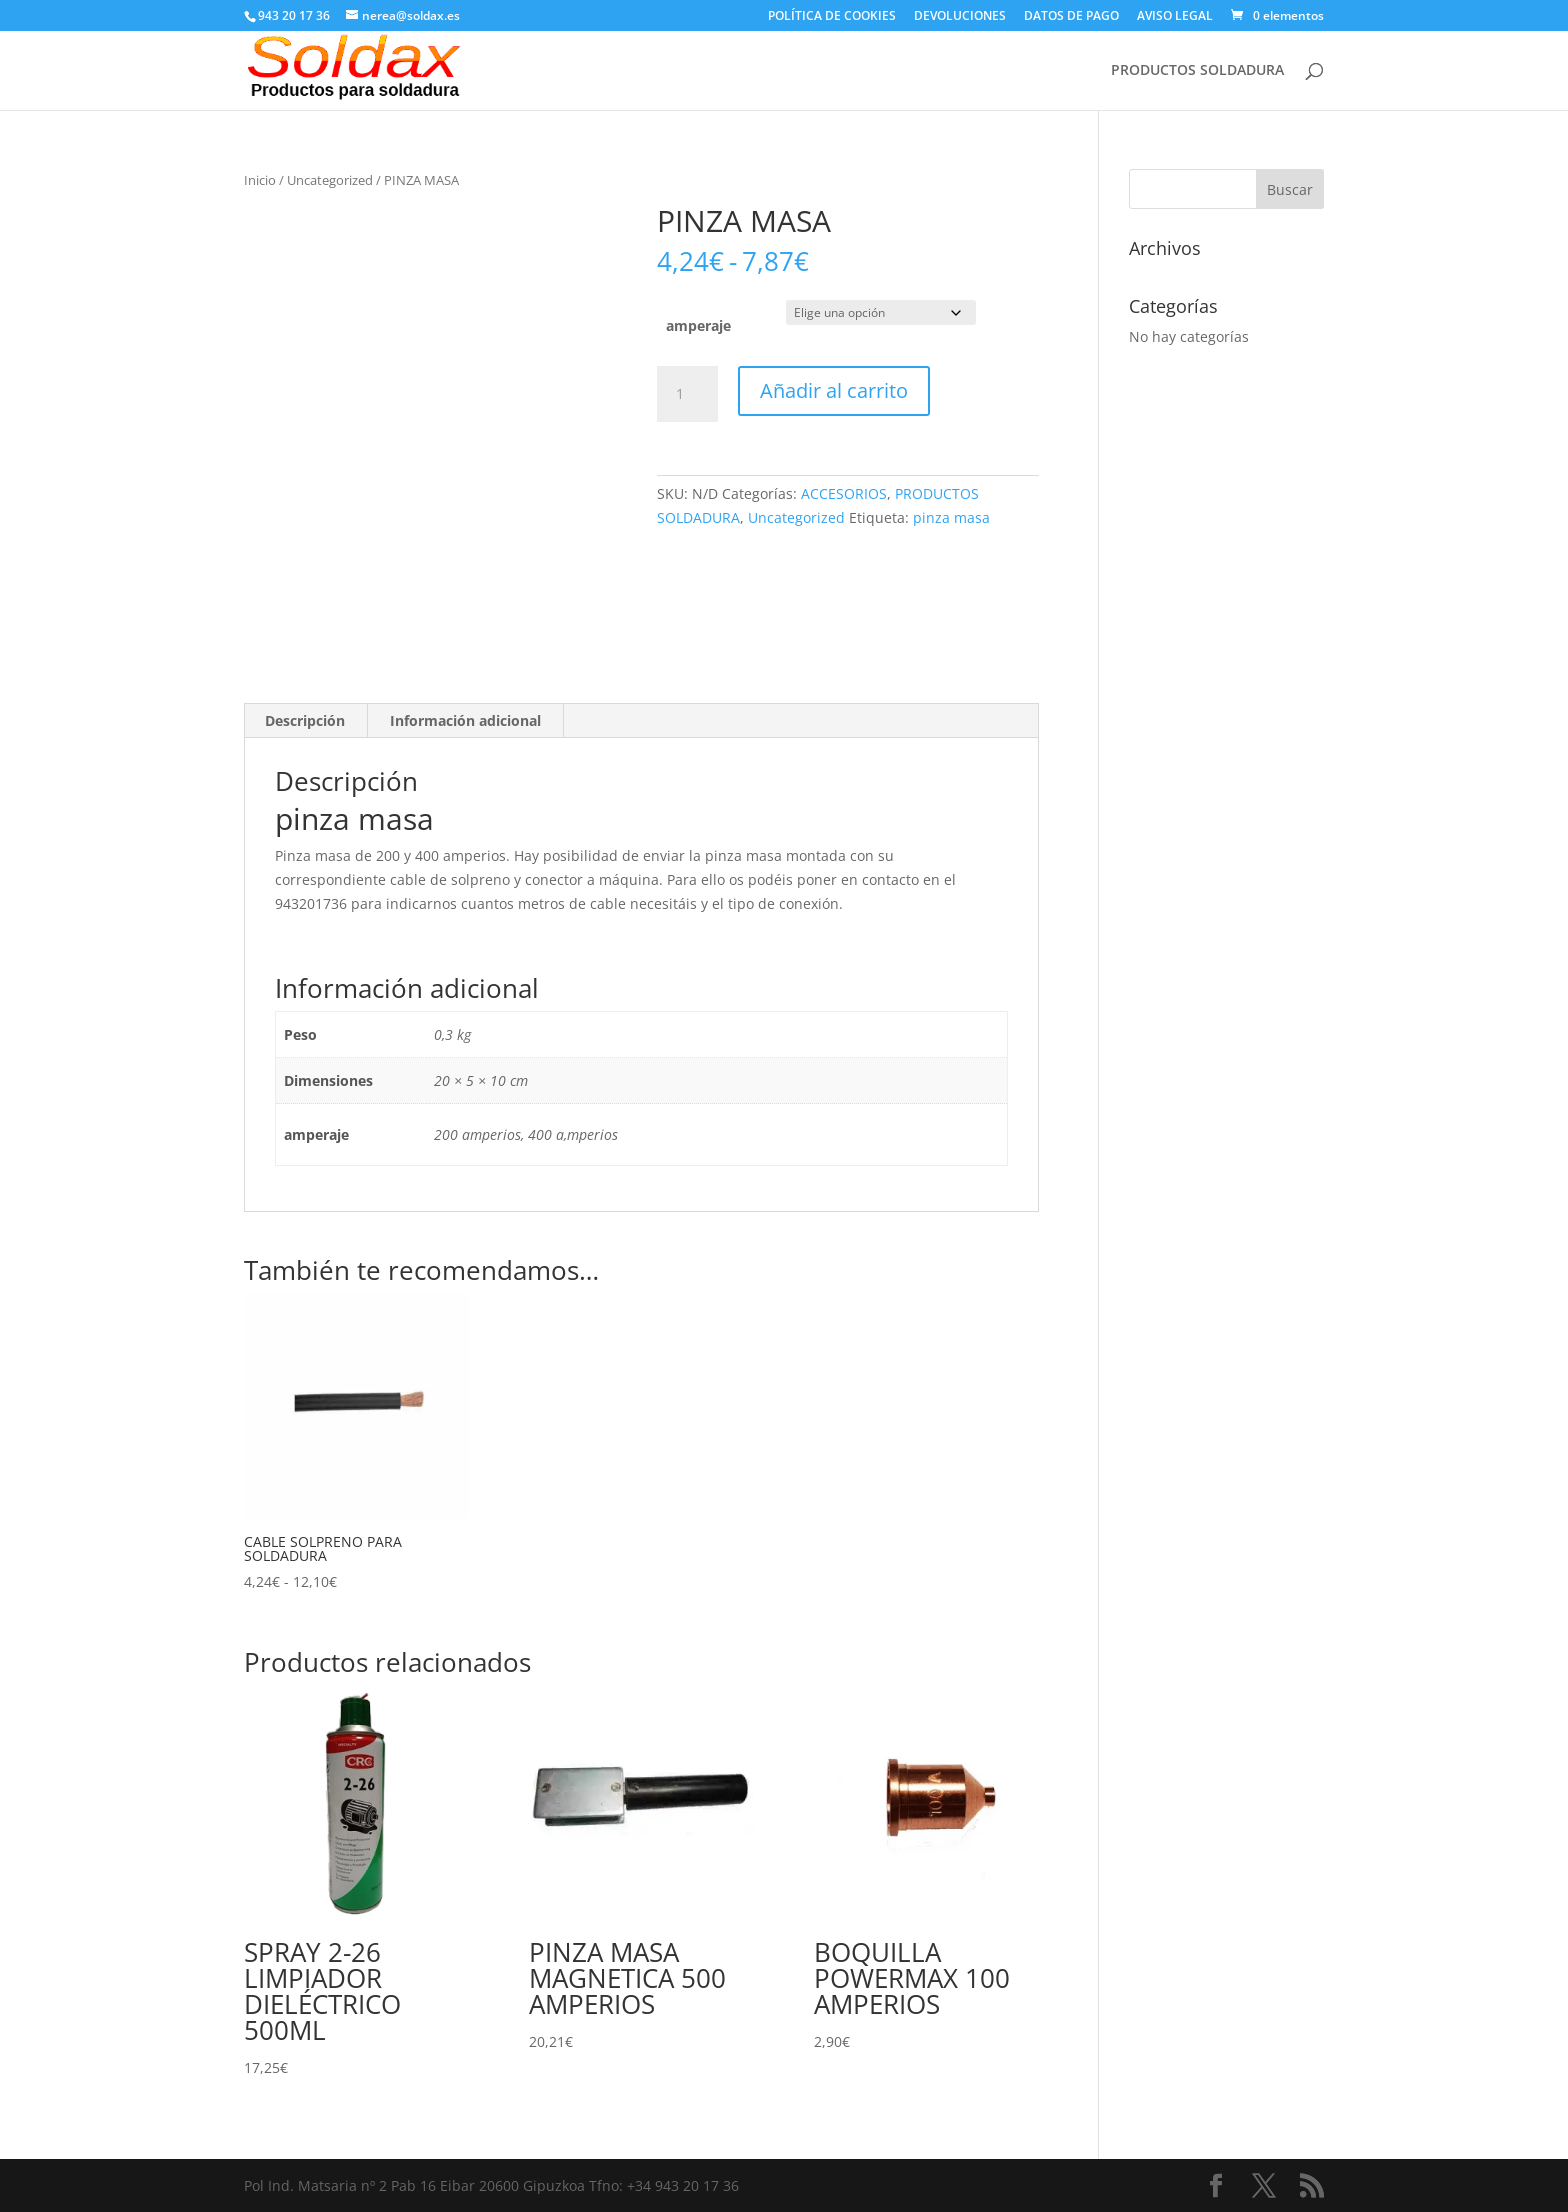  I want to click on [Cantidad de productos], so click(687, 394).